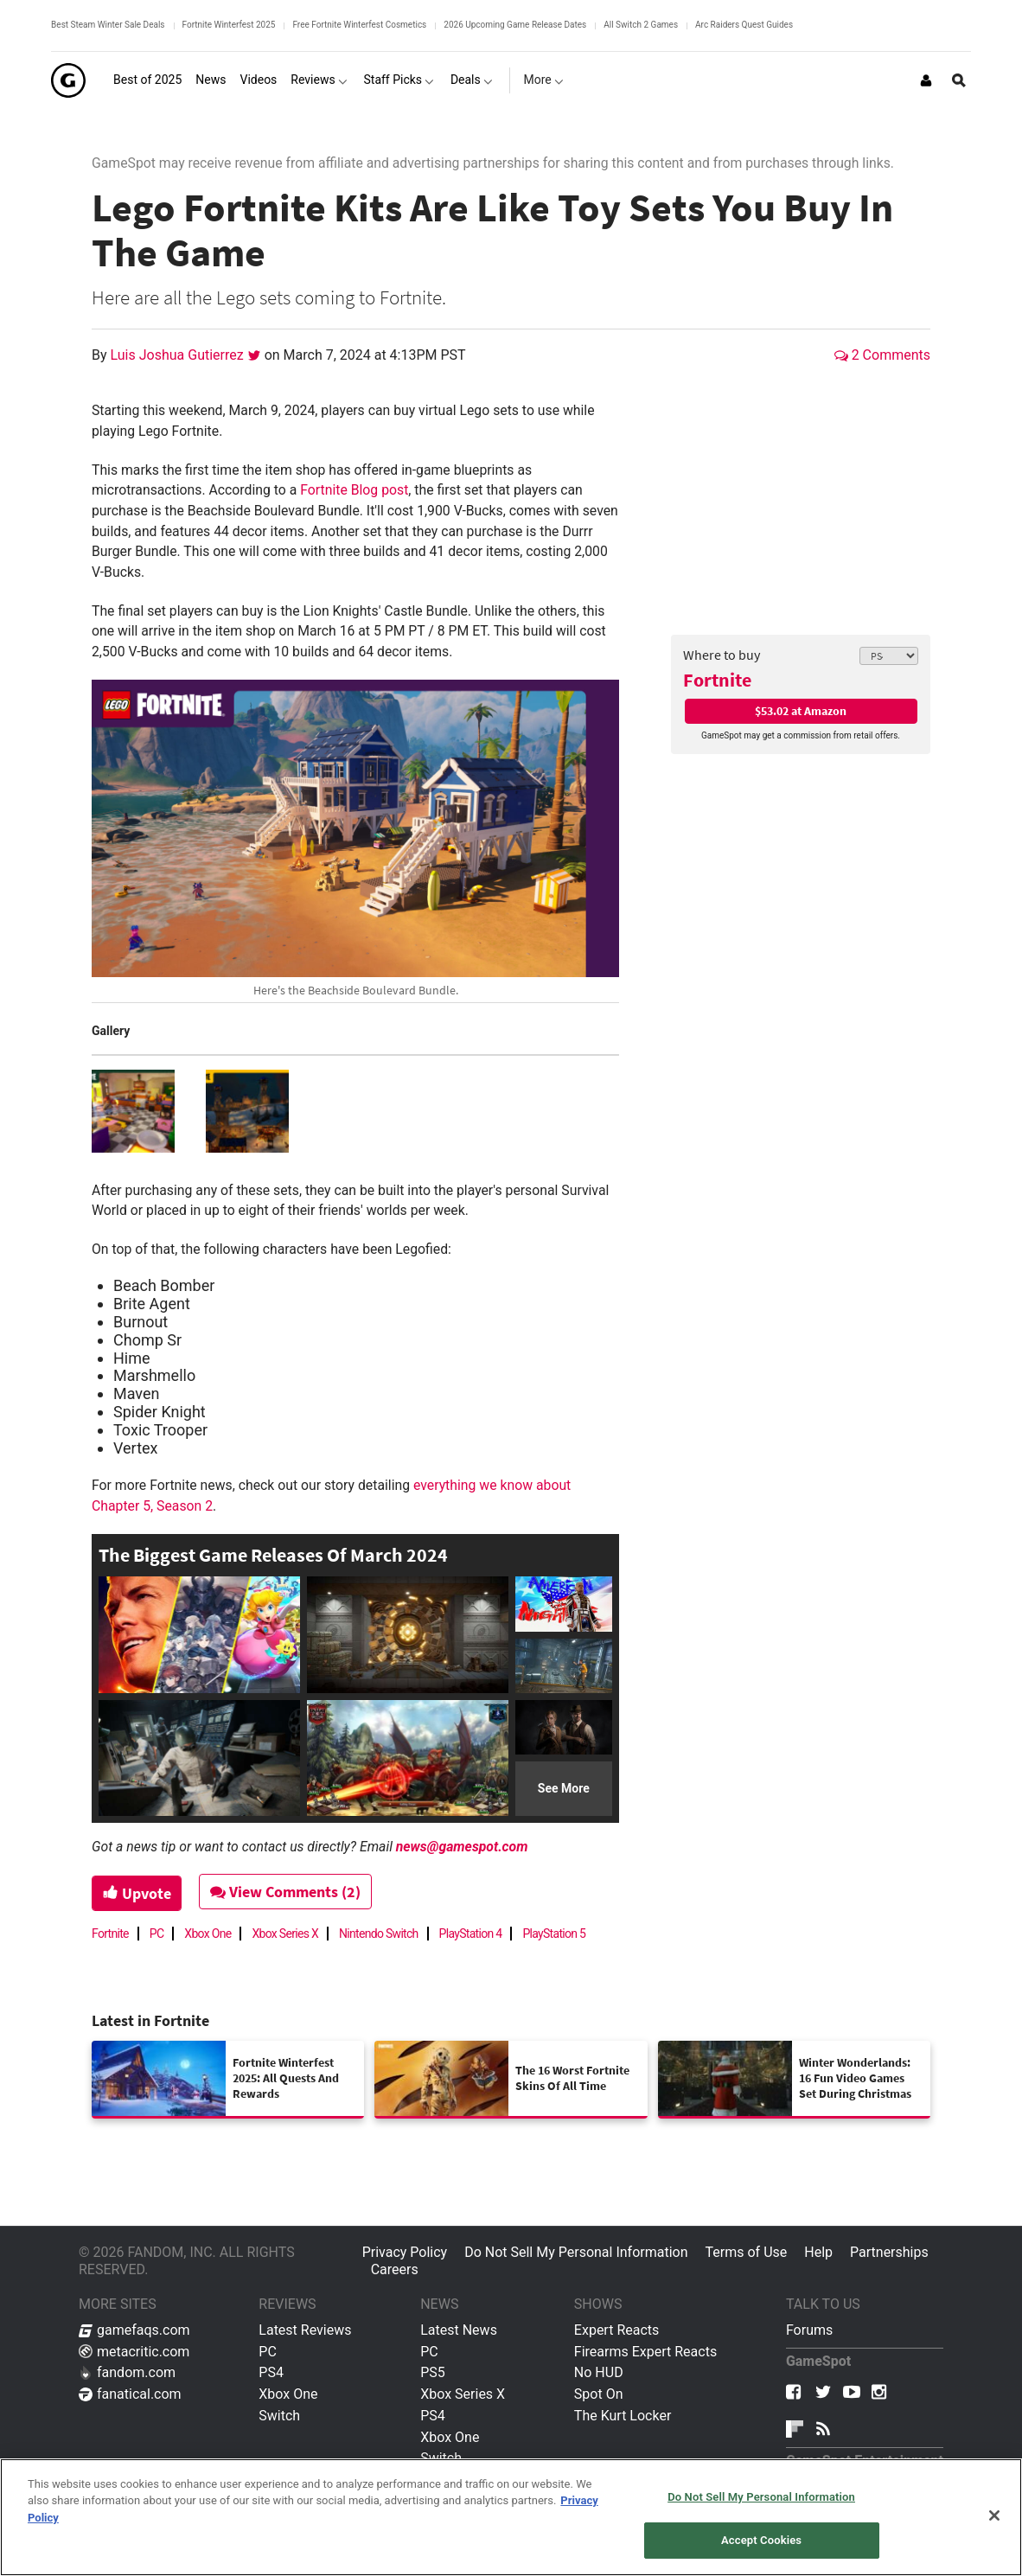 This screenshot has height=2576, width=1022. I want to click on PS4, so click(271, 2372).